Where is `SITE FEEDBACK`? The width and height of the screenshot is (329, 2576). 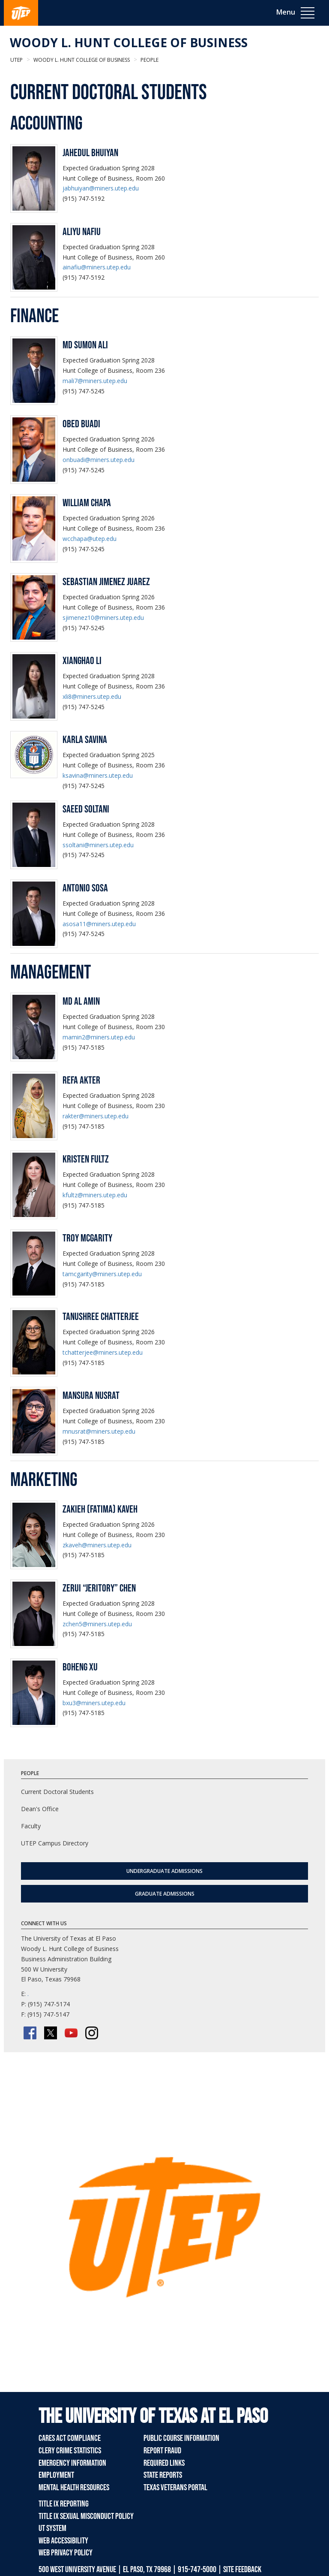
SITE FEEDBACK is located at coordinates (242, 2569).